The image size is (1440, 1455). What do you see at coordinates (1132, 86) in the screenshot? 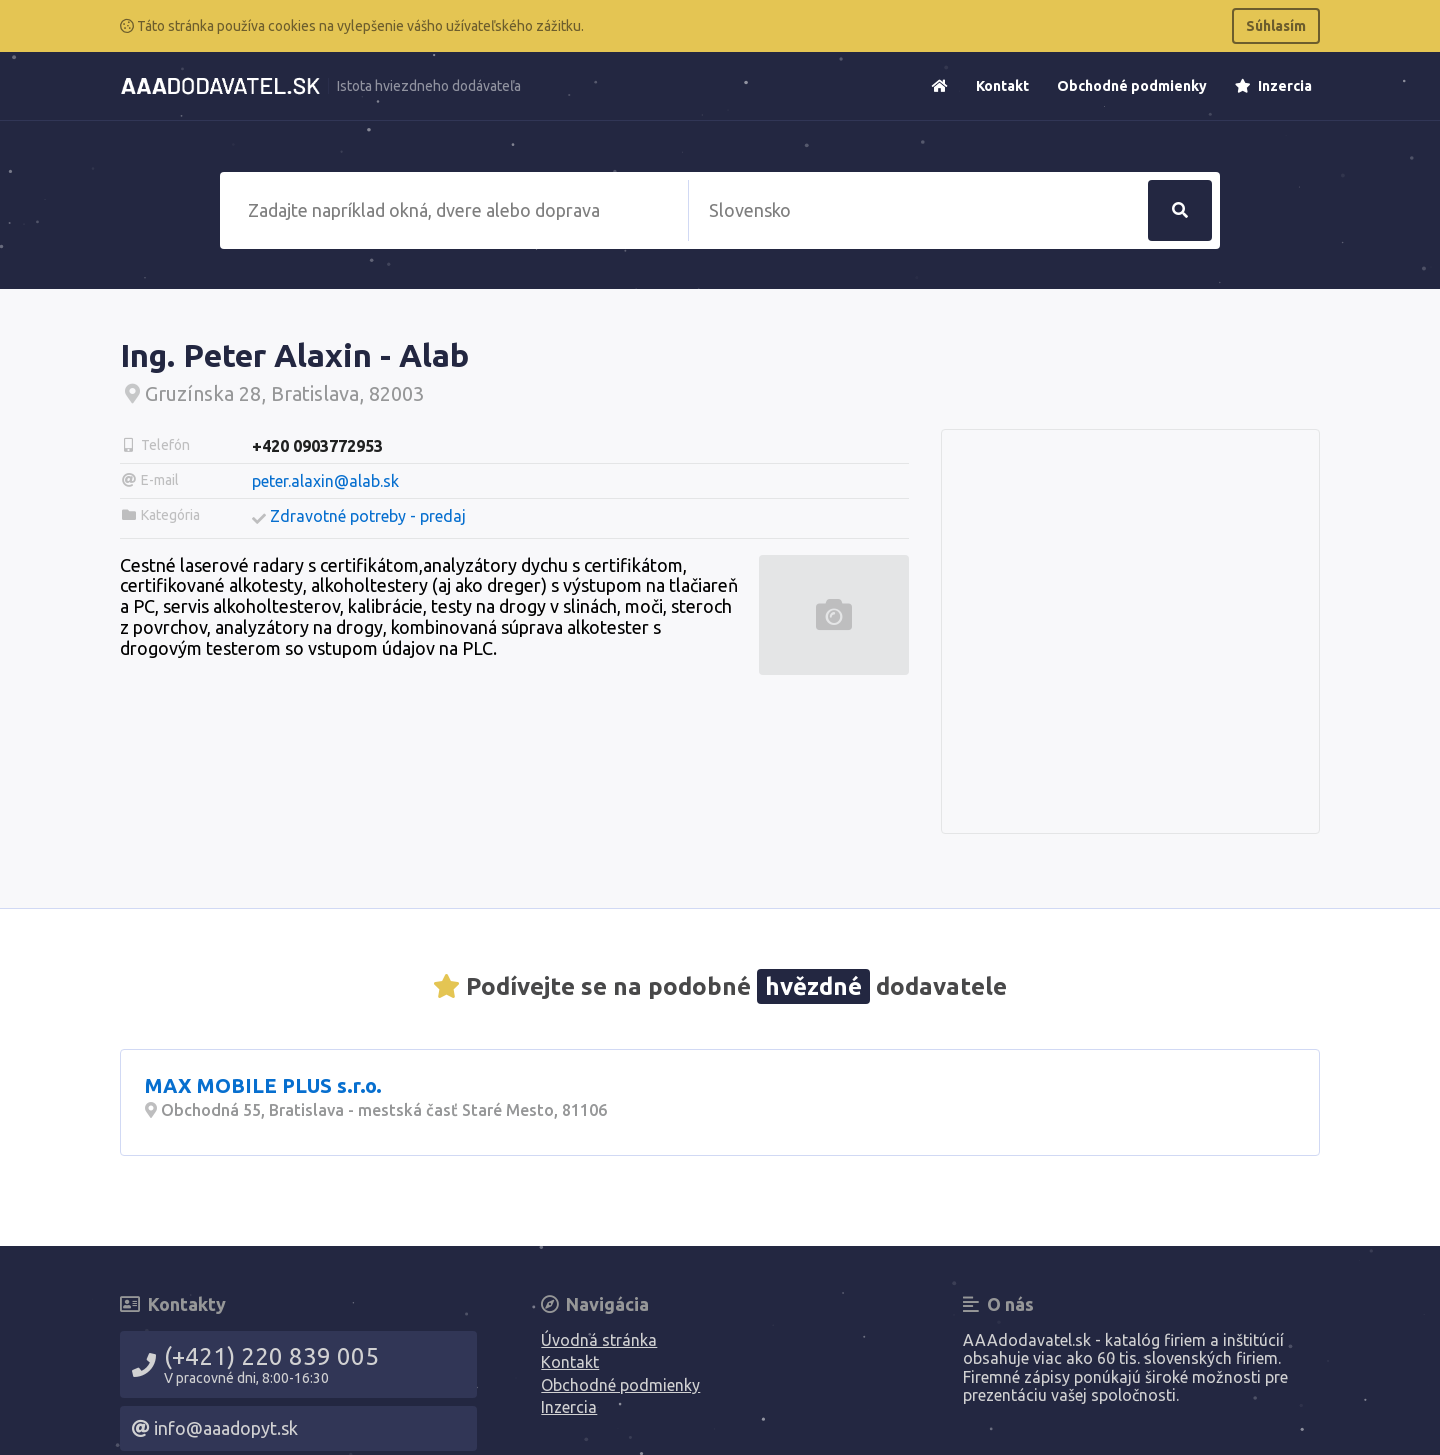
I see `Obchodné podmienky` at bounding box center [1132, 86].